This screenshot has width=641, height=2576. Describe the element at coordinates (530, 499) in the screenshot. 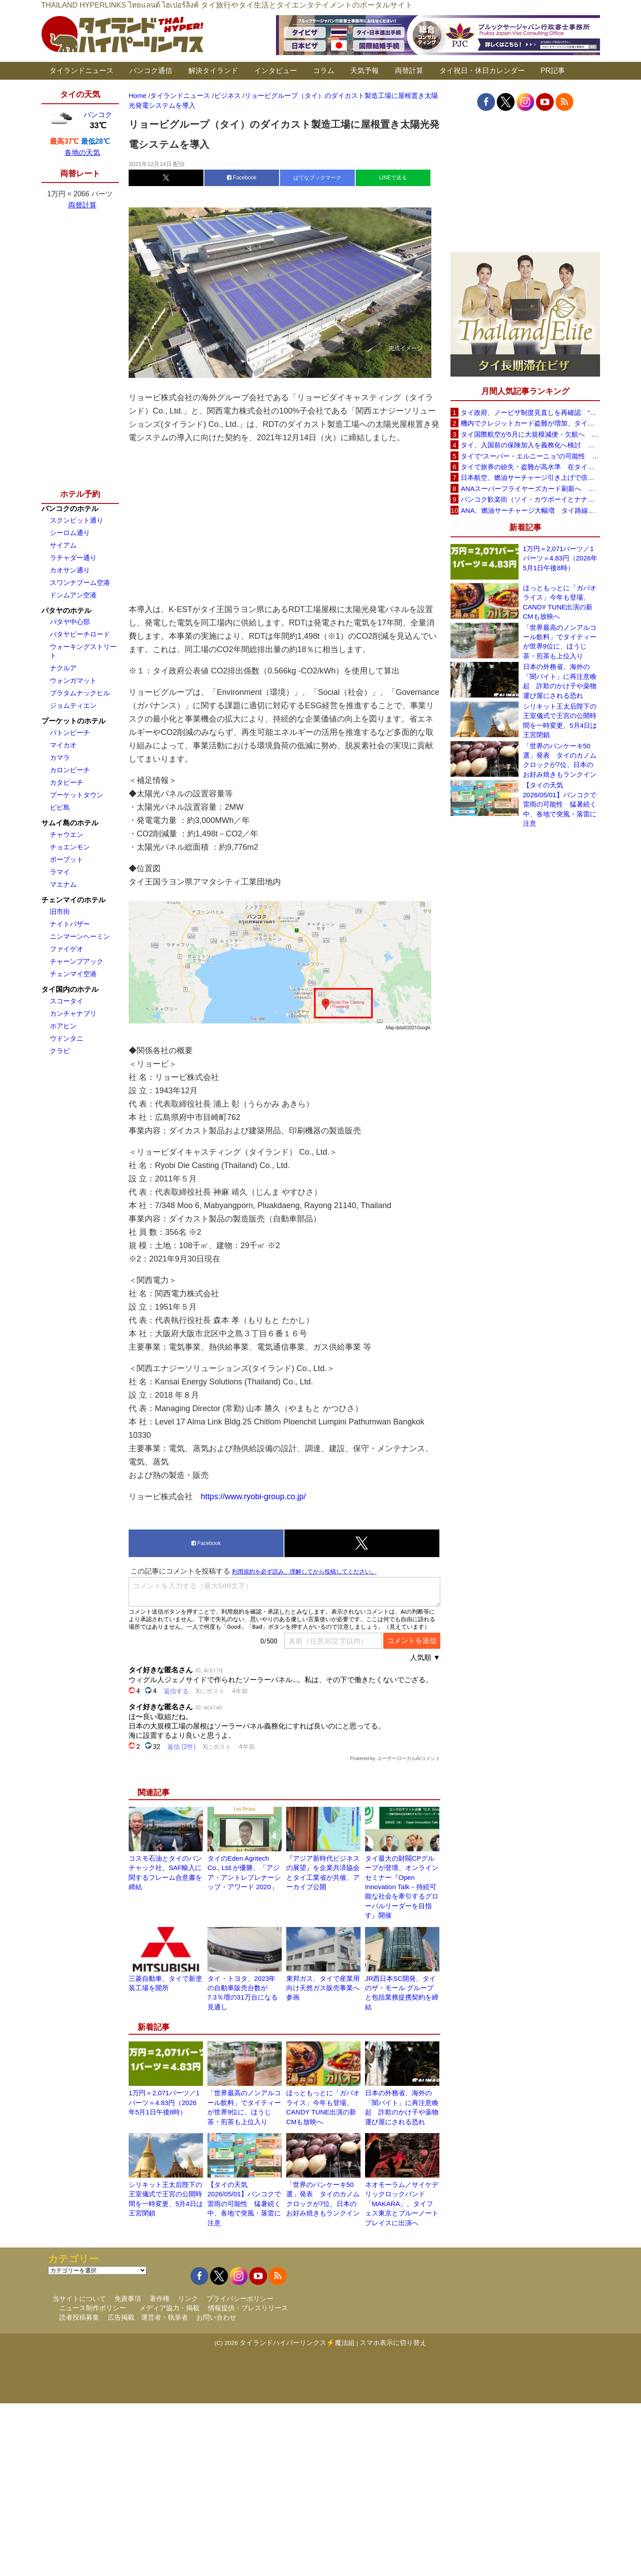

I see `バンコク歓楽街（ソイ・カウボーイとナナプラザ）でボッタクリ被害が急増 日本大使館が注意喚起` at that location.